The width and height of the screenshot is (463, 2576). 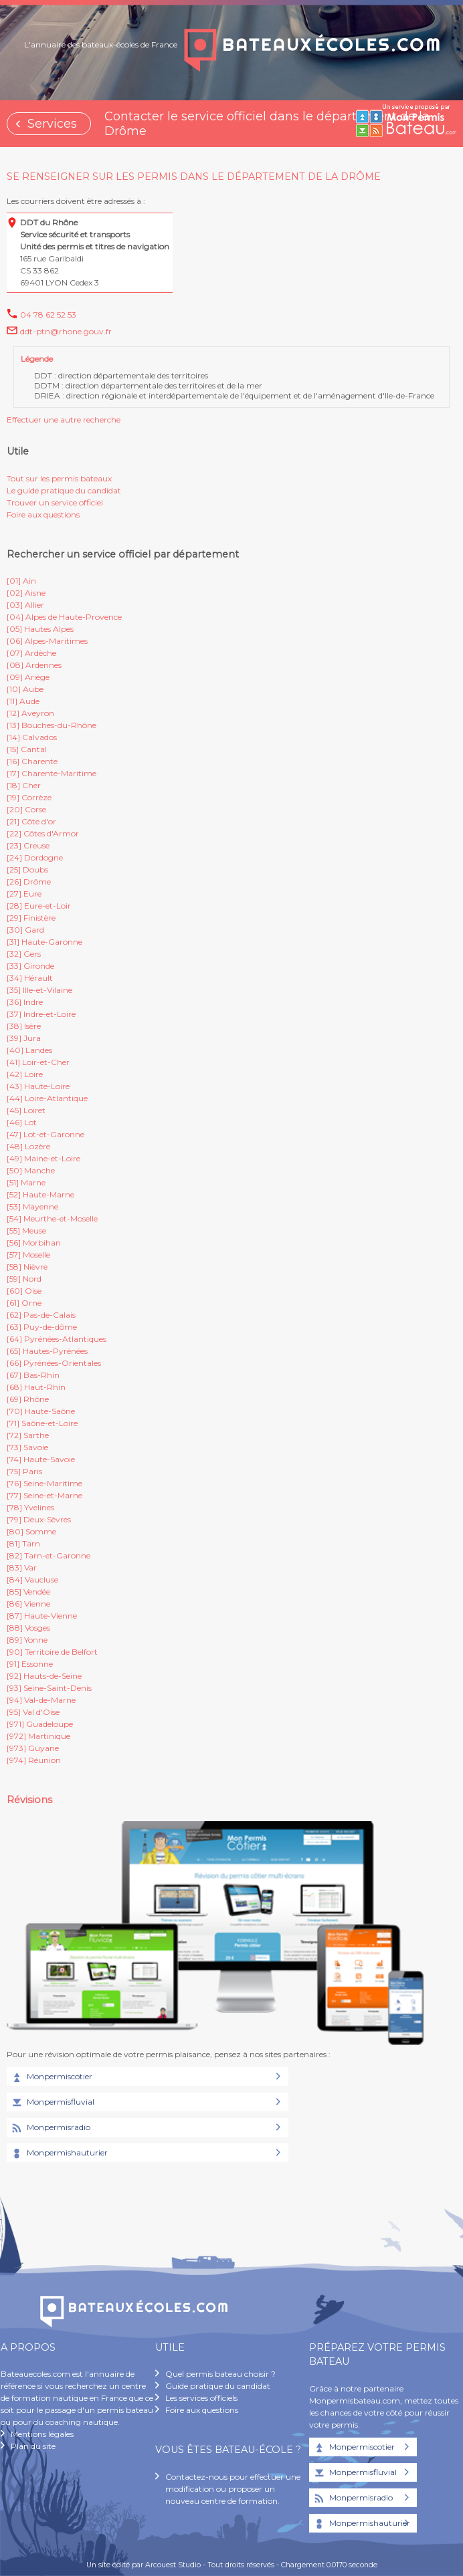 I want to click on [40] Landes, so click(x=29, y=1050).